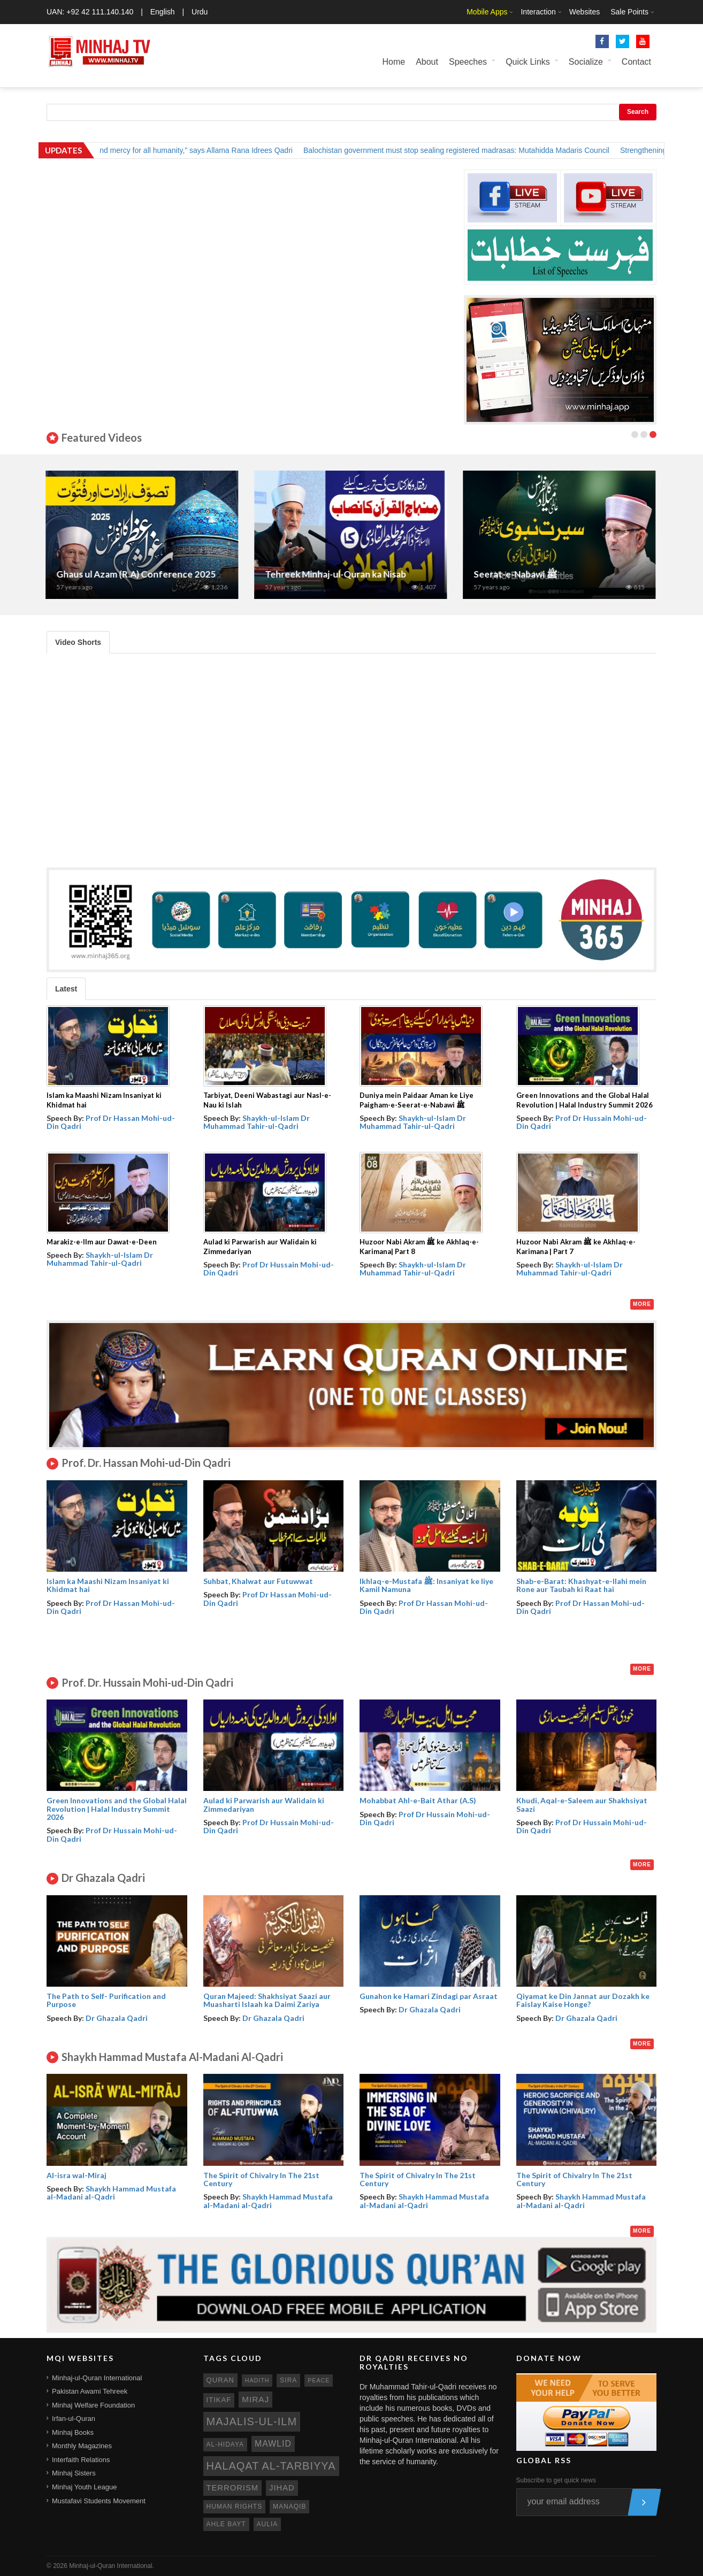 The image size is (703, 2576). I want to click on Marakiz-e-Ilm aur Dawat-e-Deen, so click(102, 1241).